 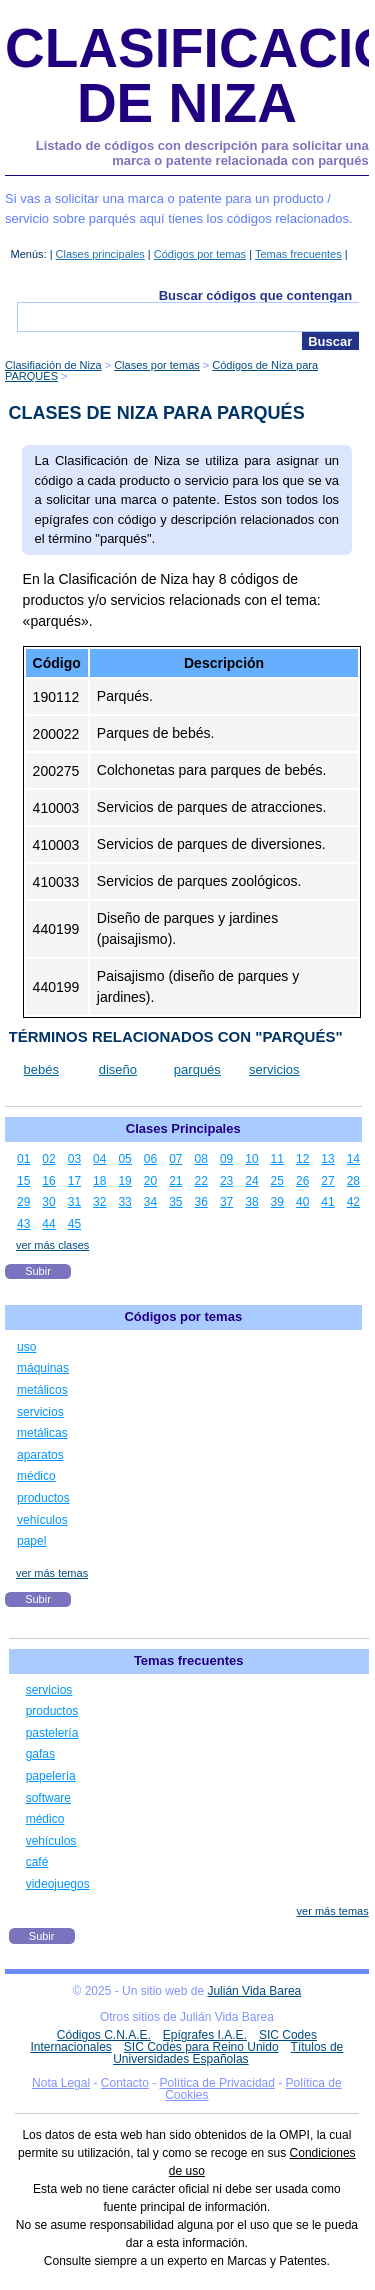 I want to click on 20, so click(x=150, y=1181).